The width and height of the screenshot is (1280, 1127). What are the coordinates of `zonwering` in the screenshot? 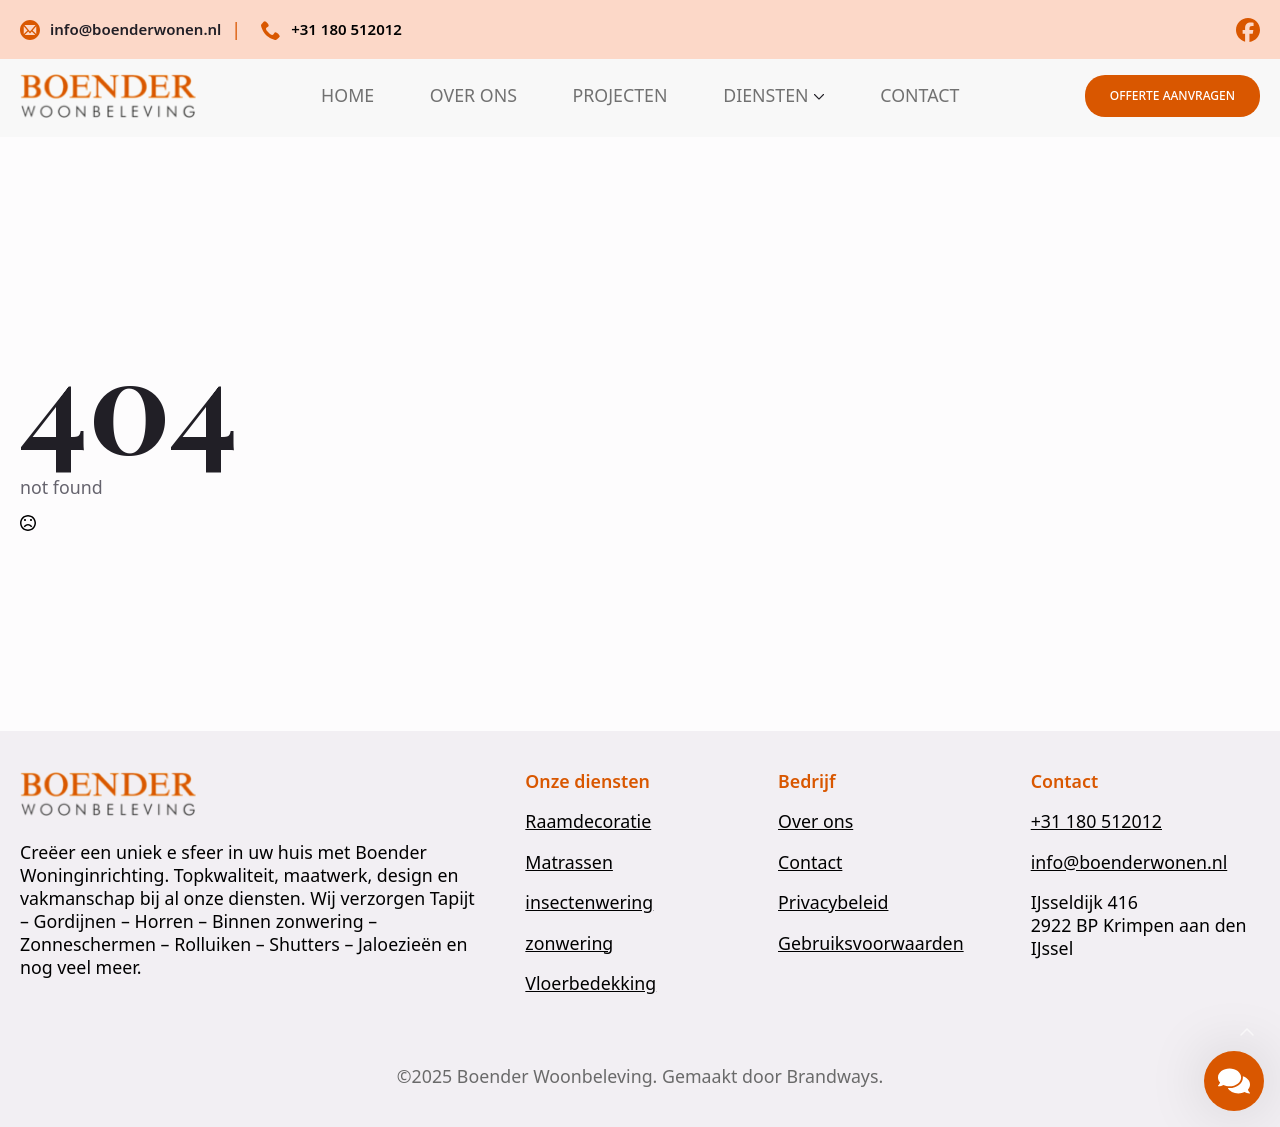 It's located at (569, 943).